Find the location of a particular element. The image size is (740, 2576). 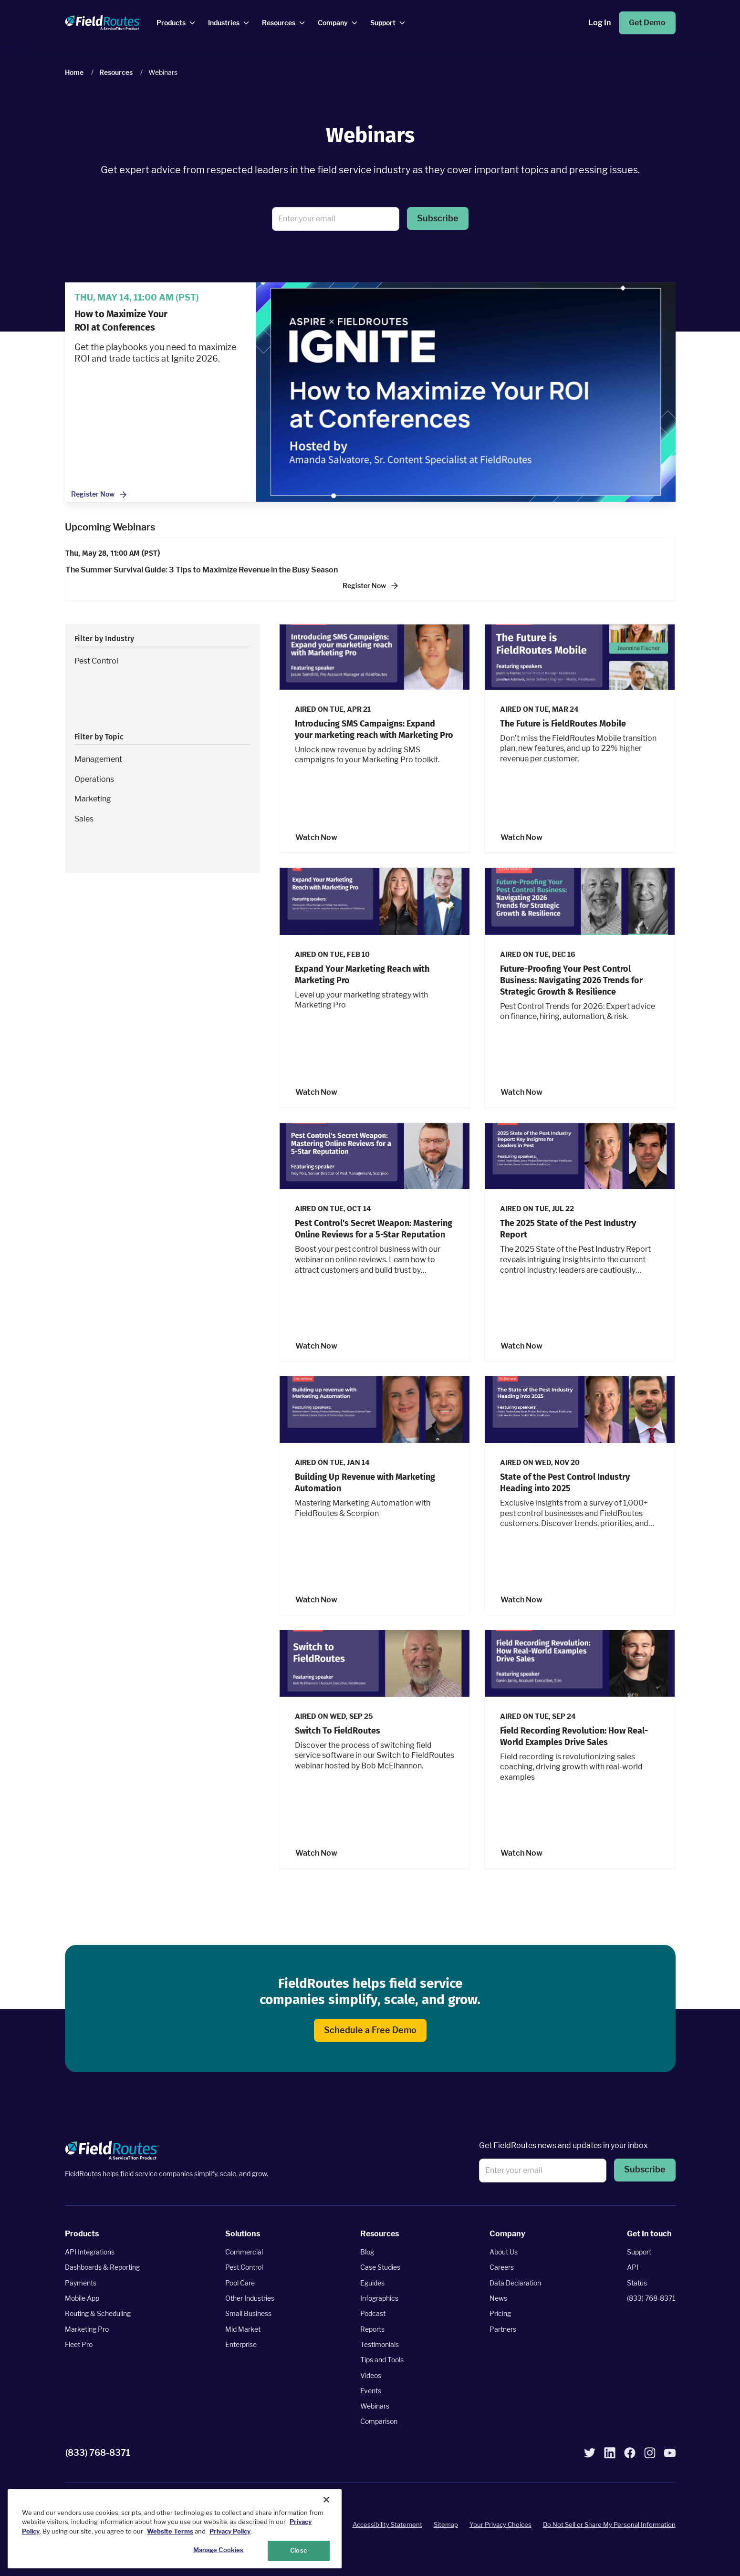

Accessibility Statement is located at coordinates (387, 2524).